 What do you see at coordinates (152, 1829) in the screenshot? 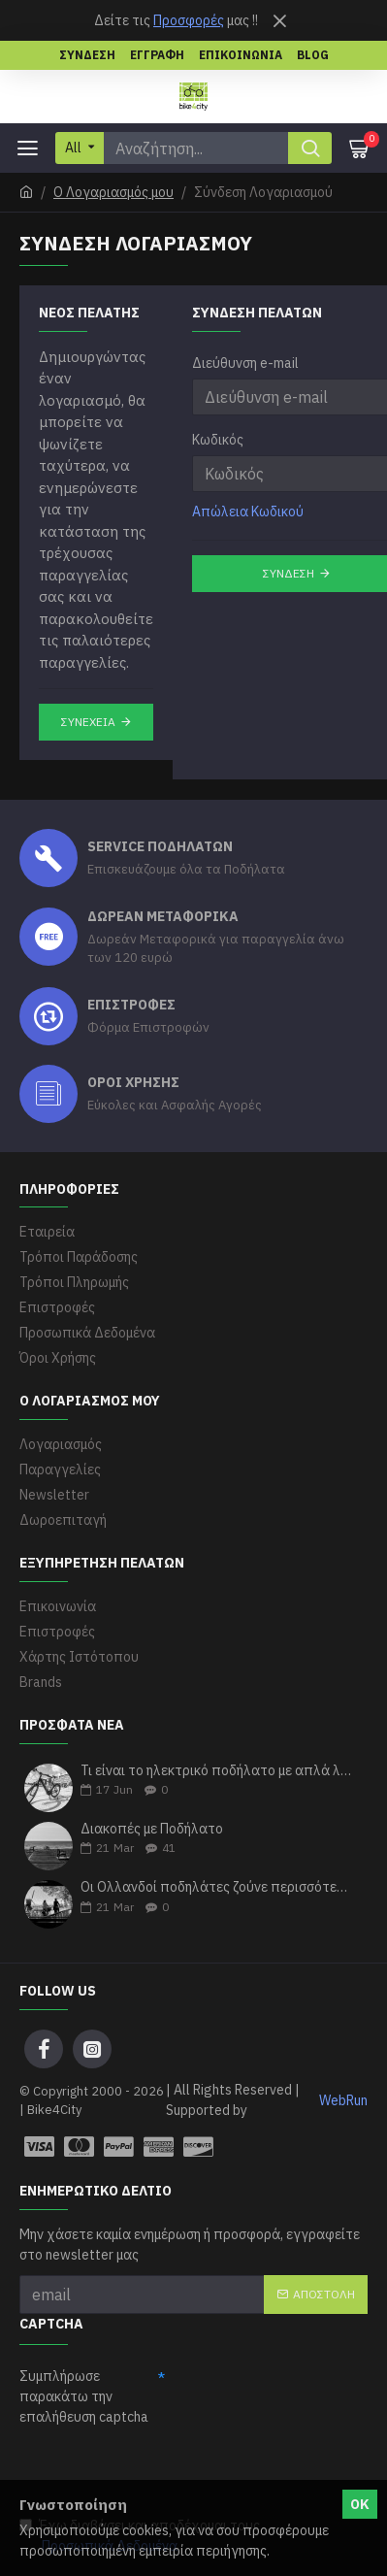
I see `Διακοπές με Ποδήλατο` at bounding box center [152, 1829].